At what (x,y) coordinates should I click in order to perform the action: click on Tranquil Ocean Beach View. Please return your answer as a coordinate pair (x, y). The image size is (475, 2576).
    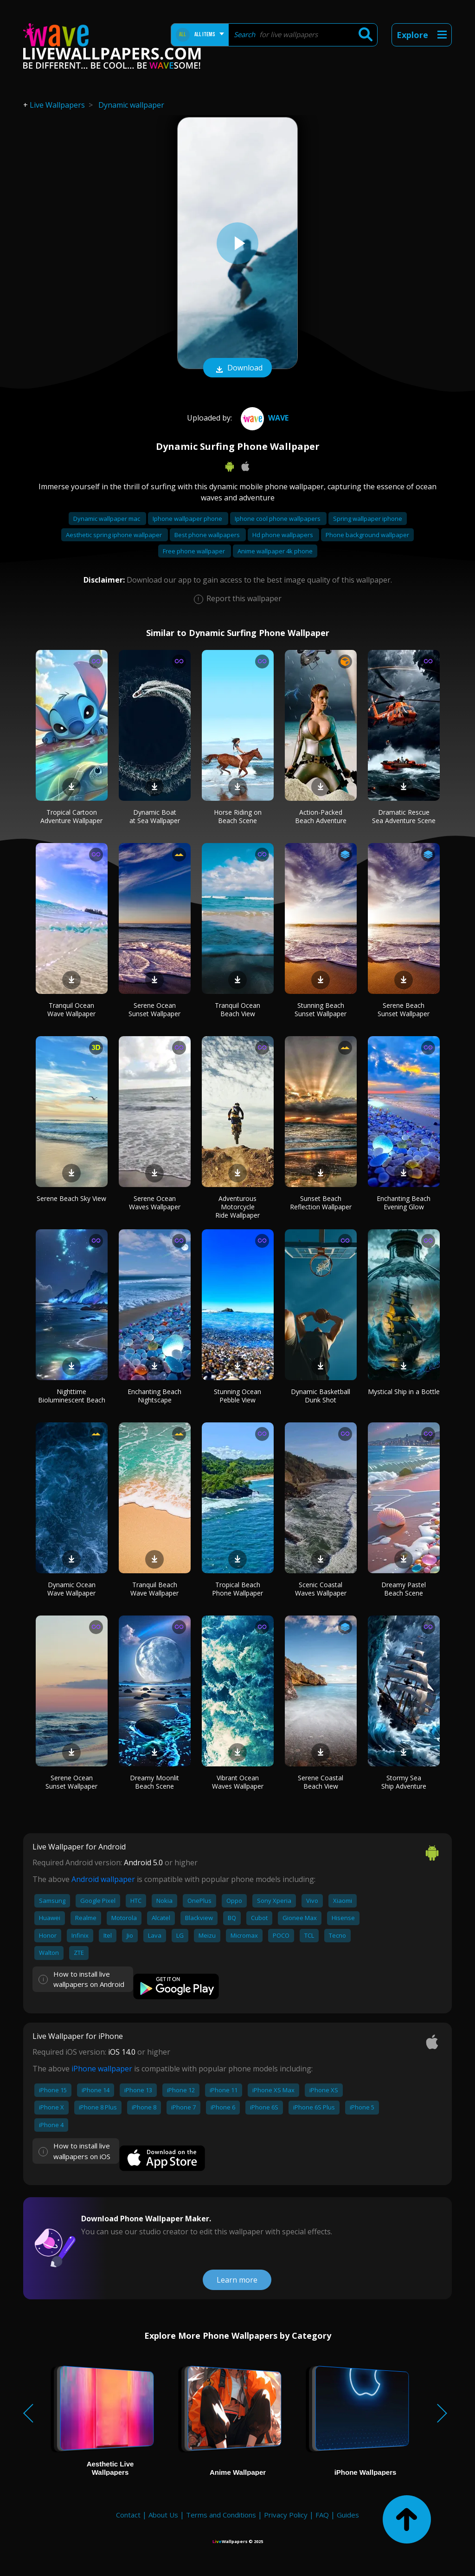
    Looking at the image, I should click on (237, 1009).